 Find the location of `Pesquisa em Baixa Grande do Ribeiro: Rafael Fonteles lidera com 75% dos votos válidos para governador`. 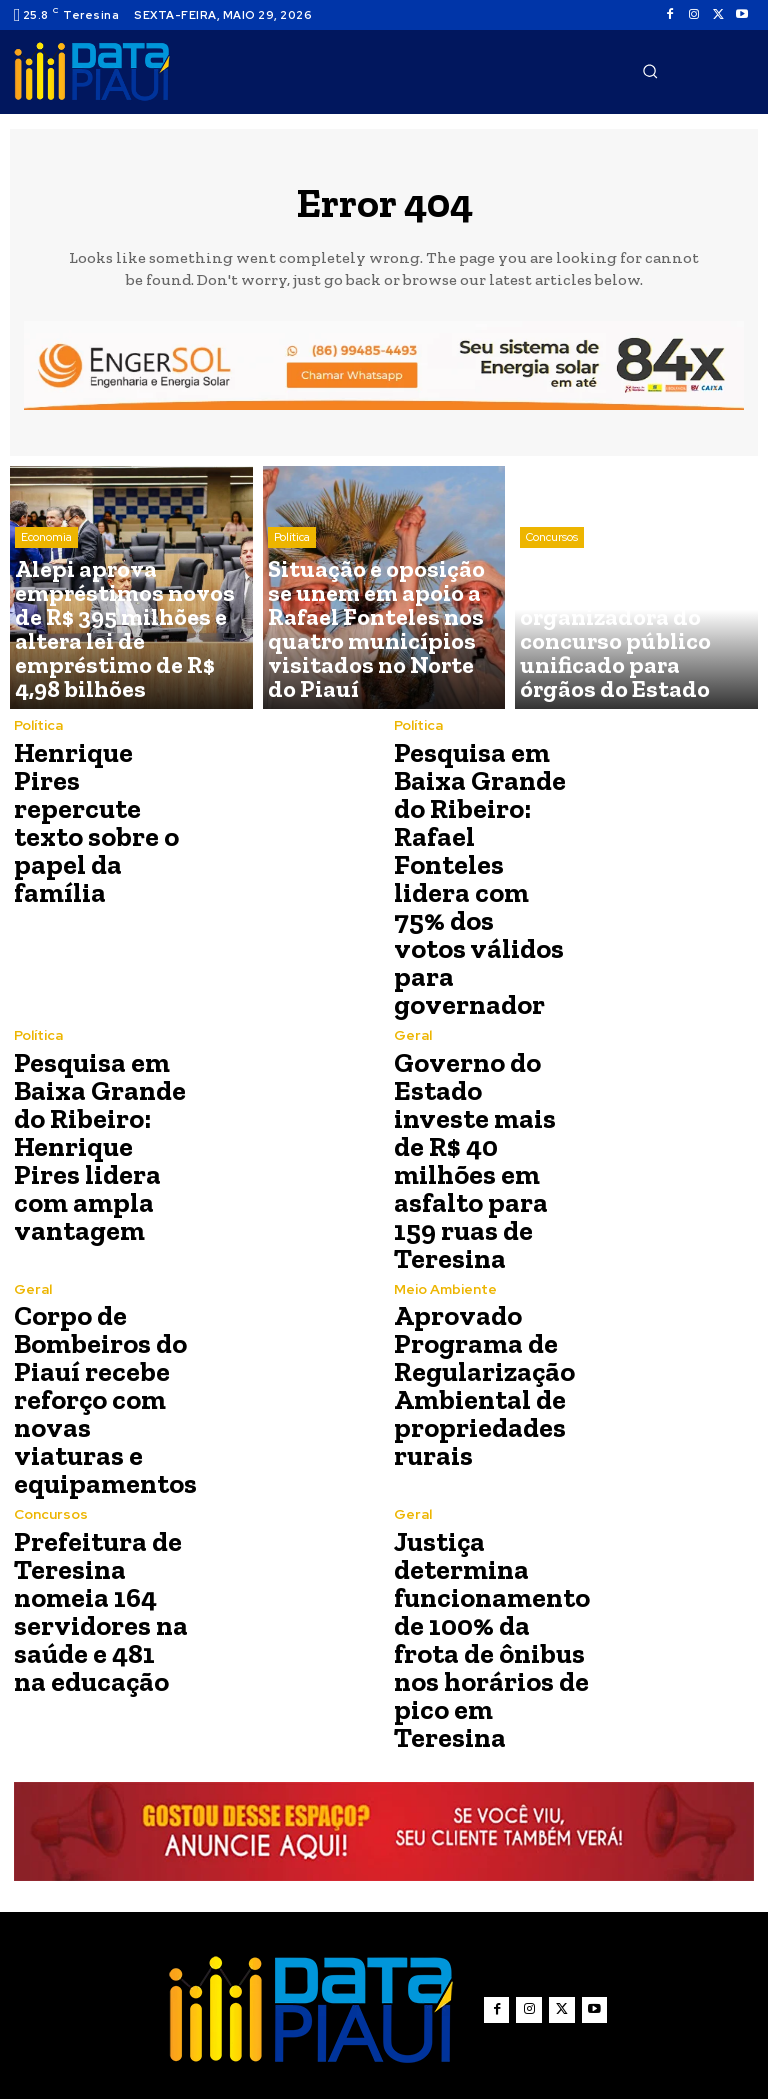

Pesquisa em Baixa Grande do Ribeiro: Rafael Fonteles lidera com 75% dos votos válidos para governador is located at coordinates (480, 834).